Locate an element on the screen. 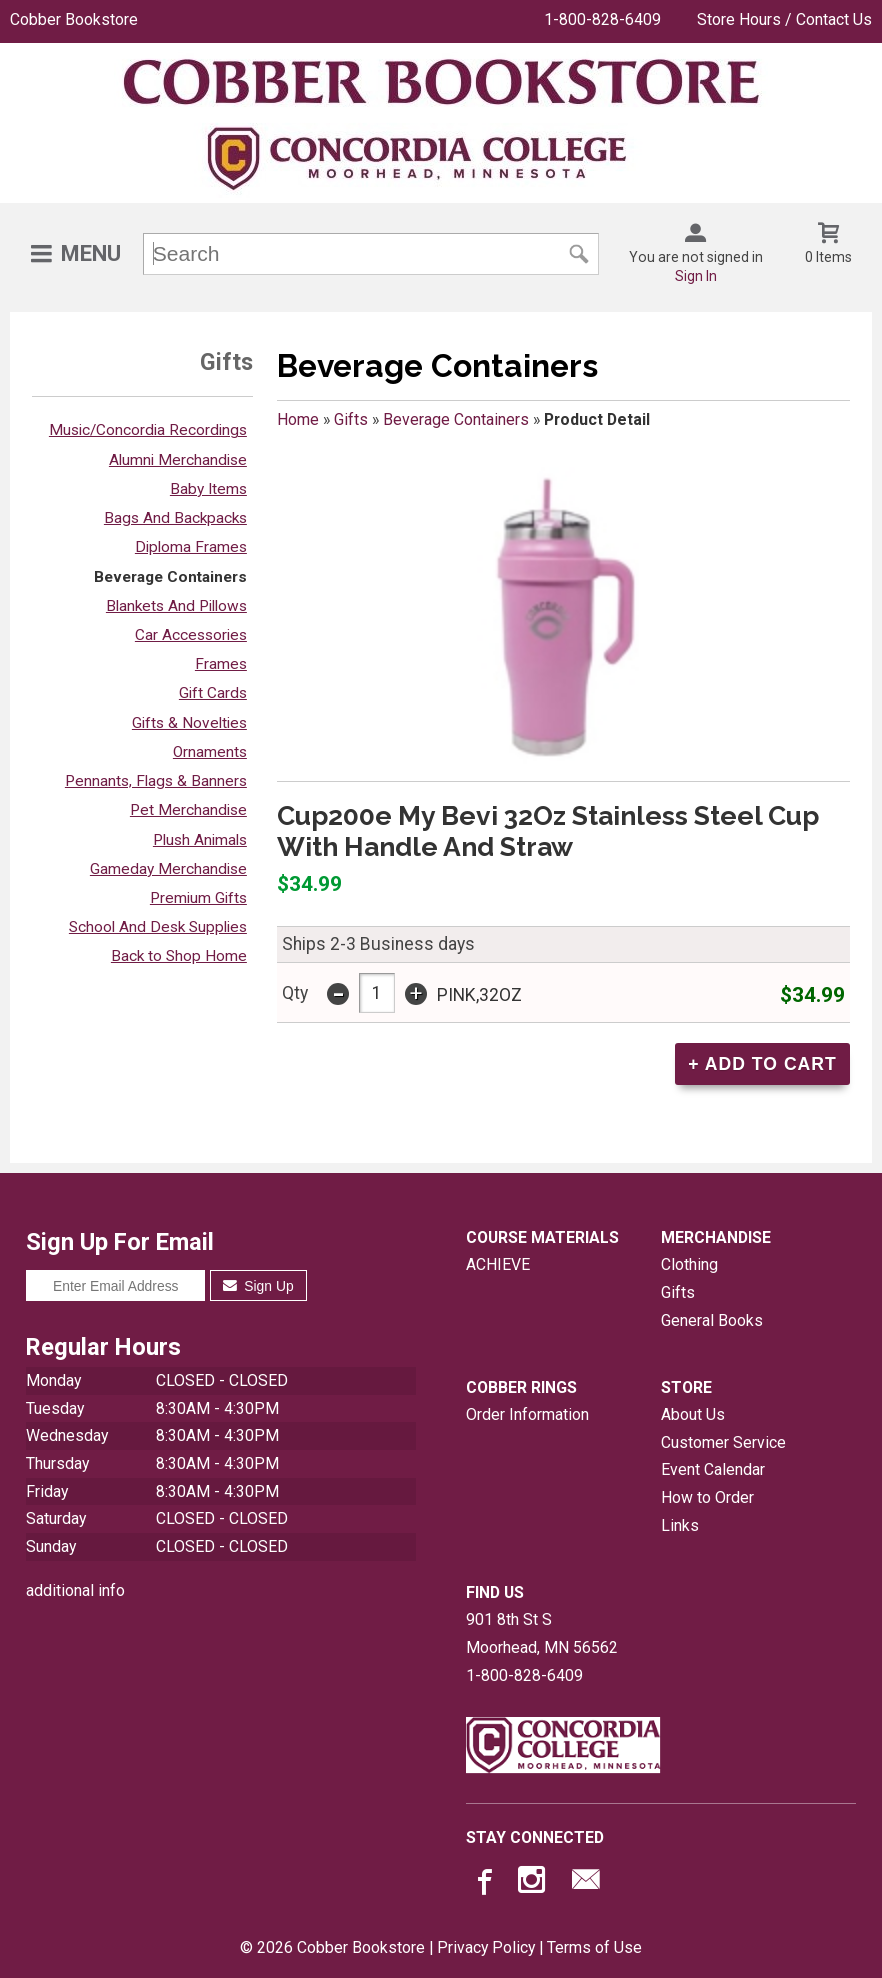 The height and width of the screenshot is (1978, 882). Gameday Merchandise is located at coordinates (168, 869).